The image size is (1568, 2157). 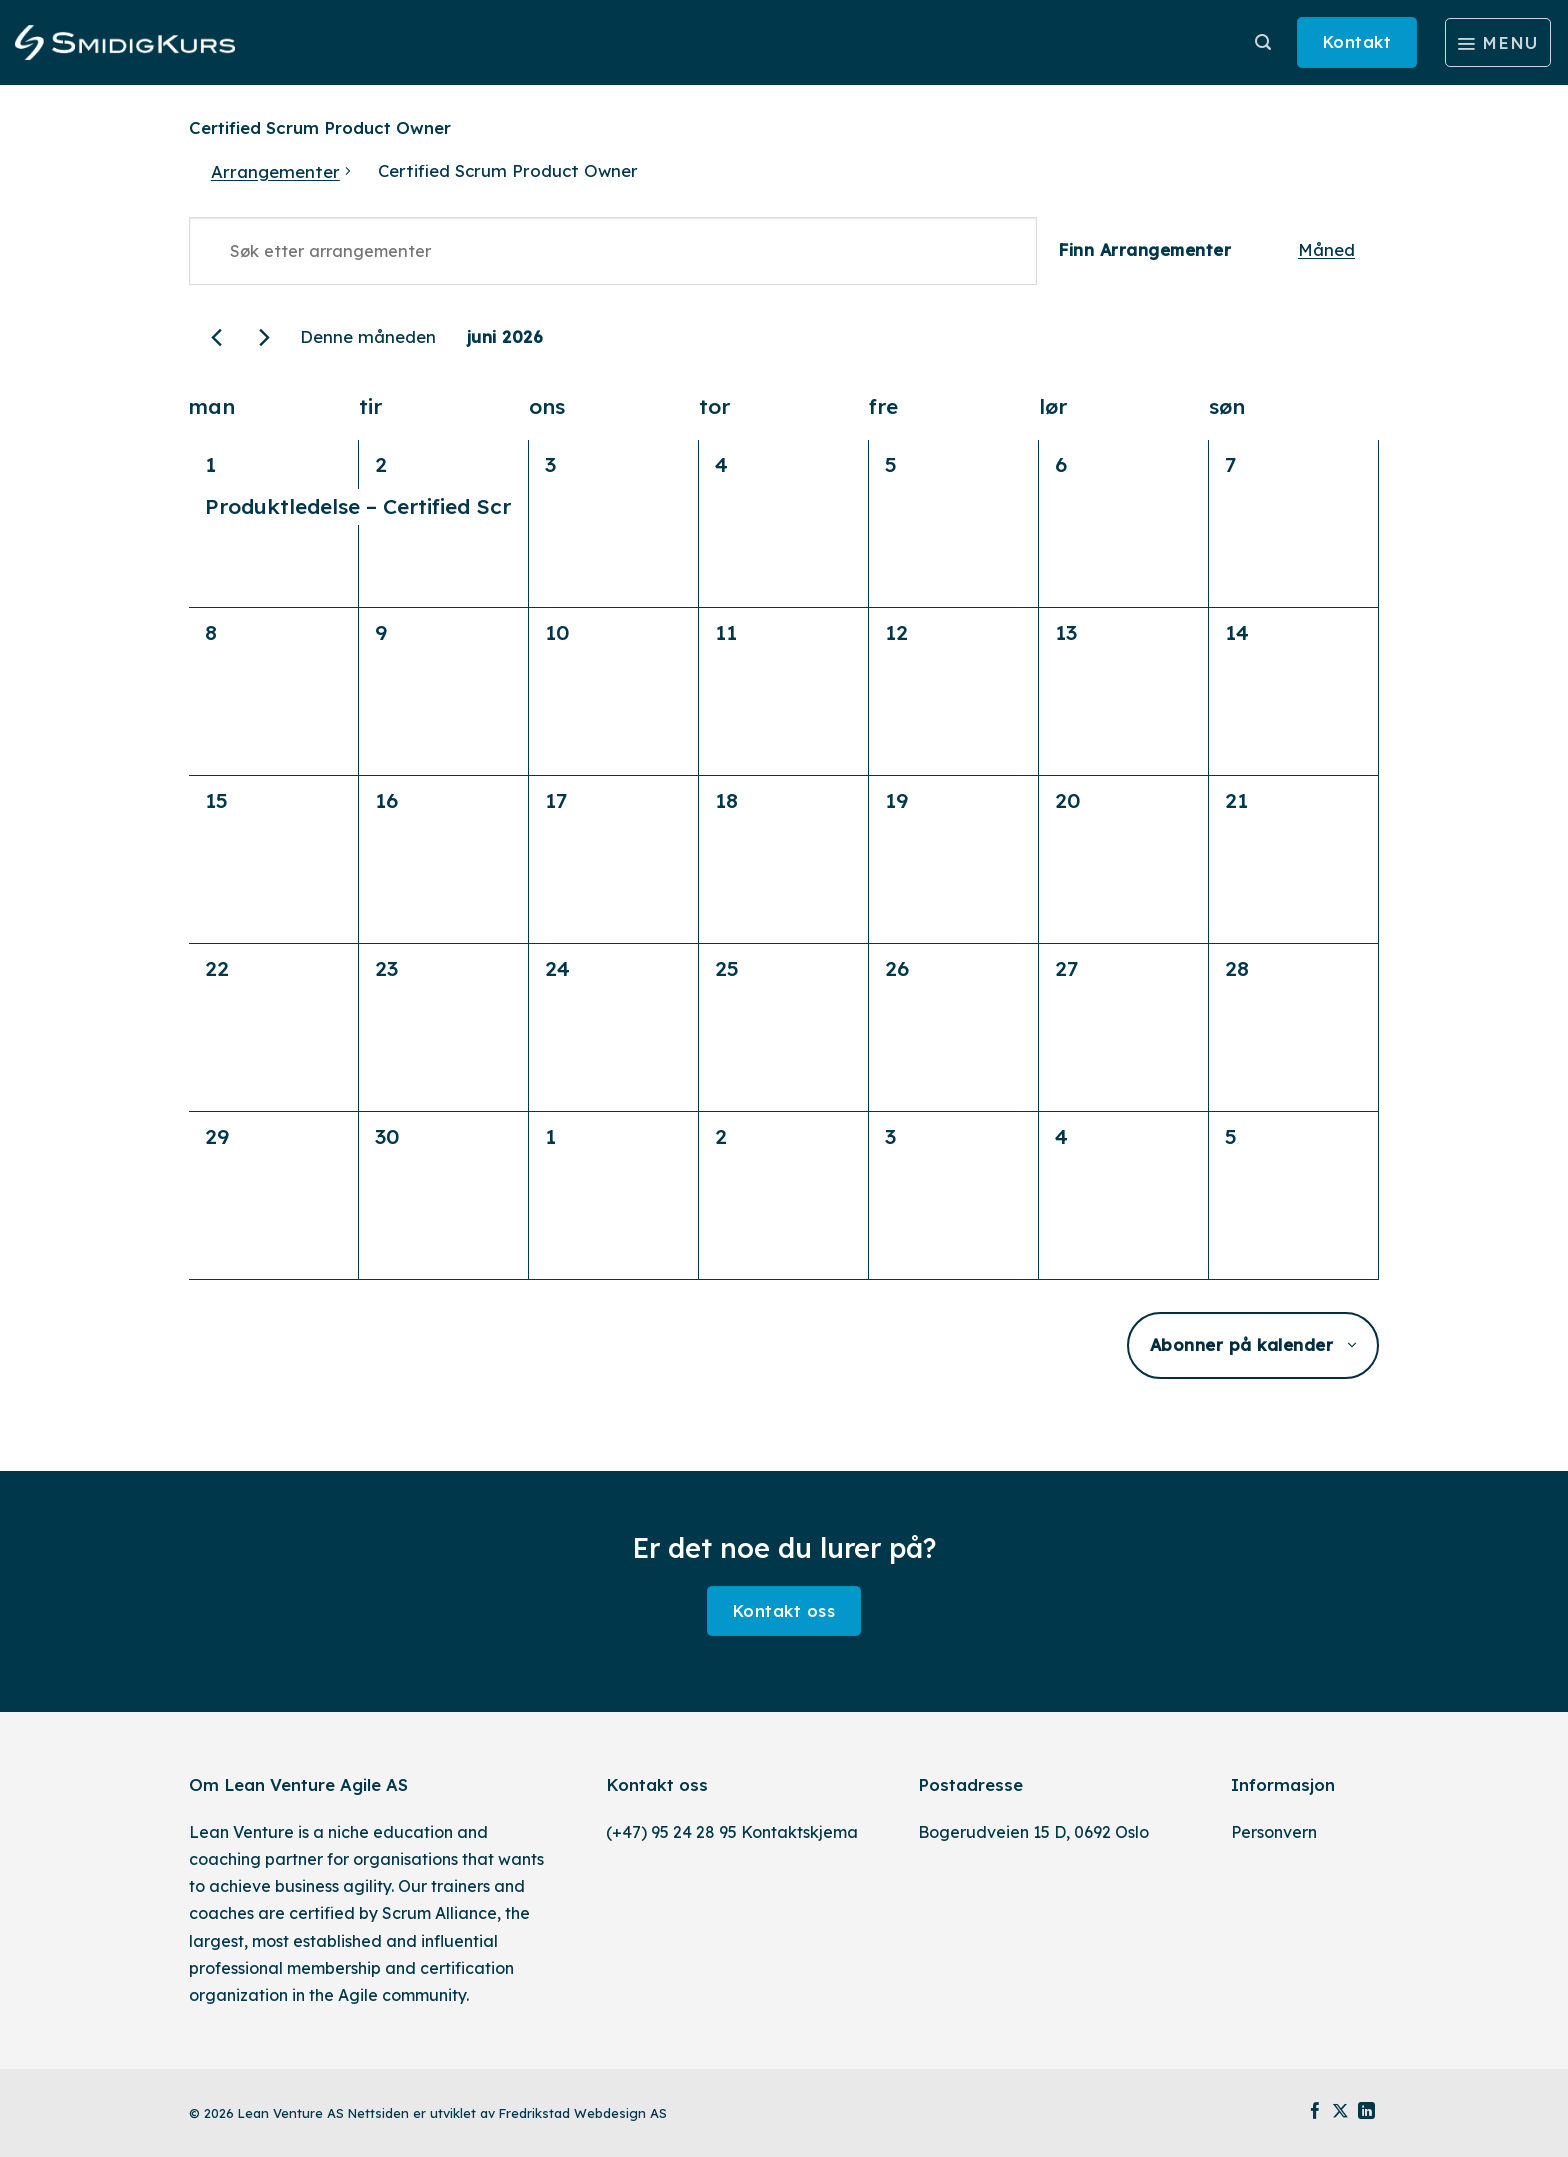 What do you see at coordinates (1340, 2112) in the screenshot?
I see `[Follow on X]` at bounding box center [1340, 2112].